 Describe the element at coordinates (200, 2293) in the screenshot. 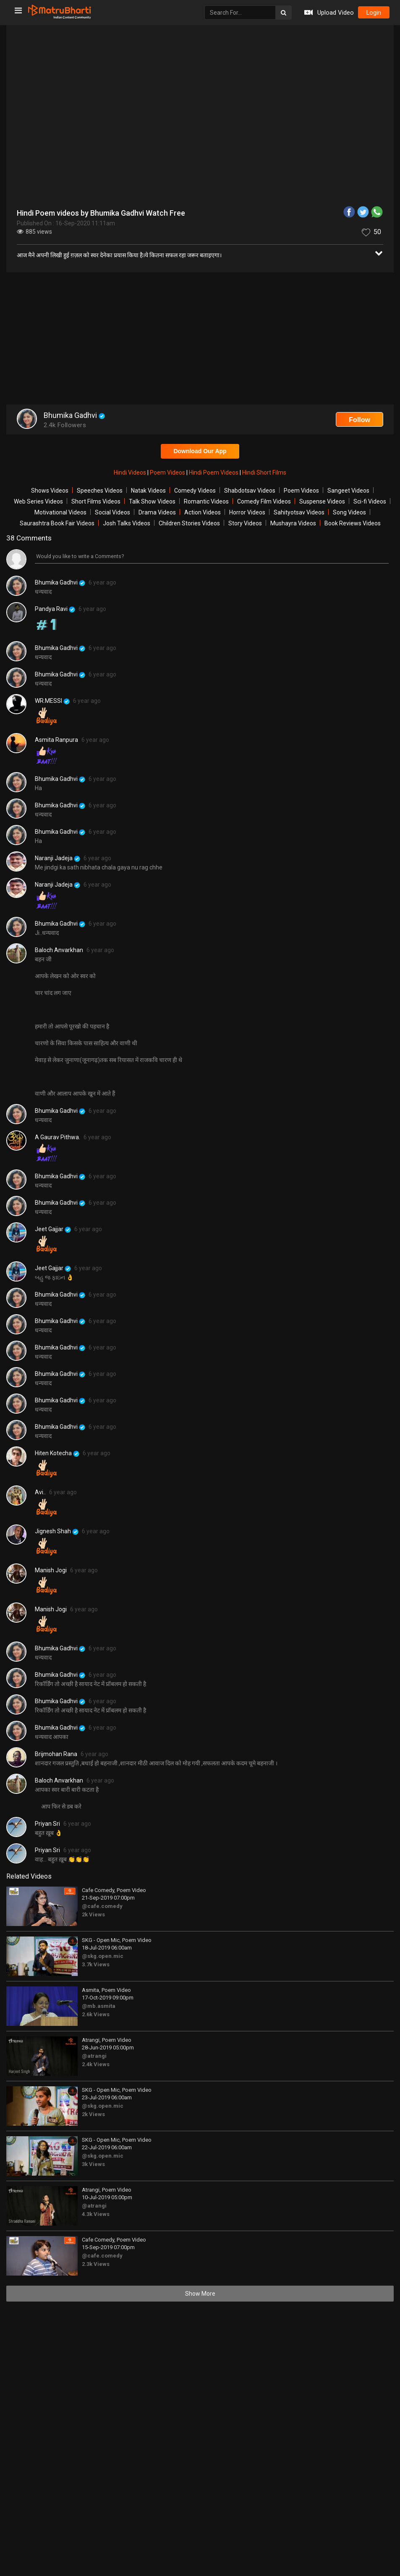

I see `Show More` at that location.